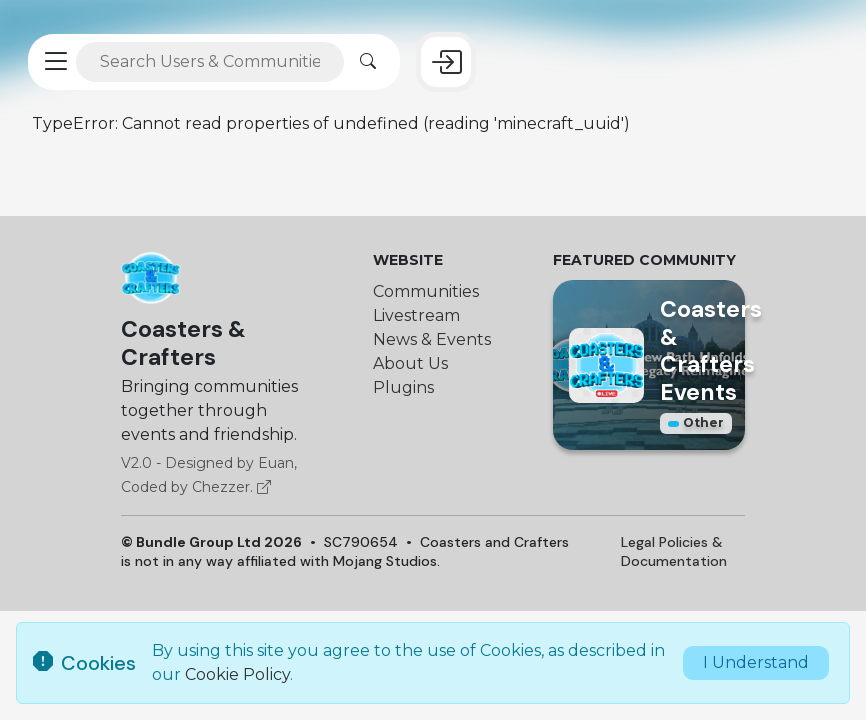  What do you see at coordinates (432, 339) in the screenshot?
I see `News & Events` at bounding box center [432, 339].